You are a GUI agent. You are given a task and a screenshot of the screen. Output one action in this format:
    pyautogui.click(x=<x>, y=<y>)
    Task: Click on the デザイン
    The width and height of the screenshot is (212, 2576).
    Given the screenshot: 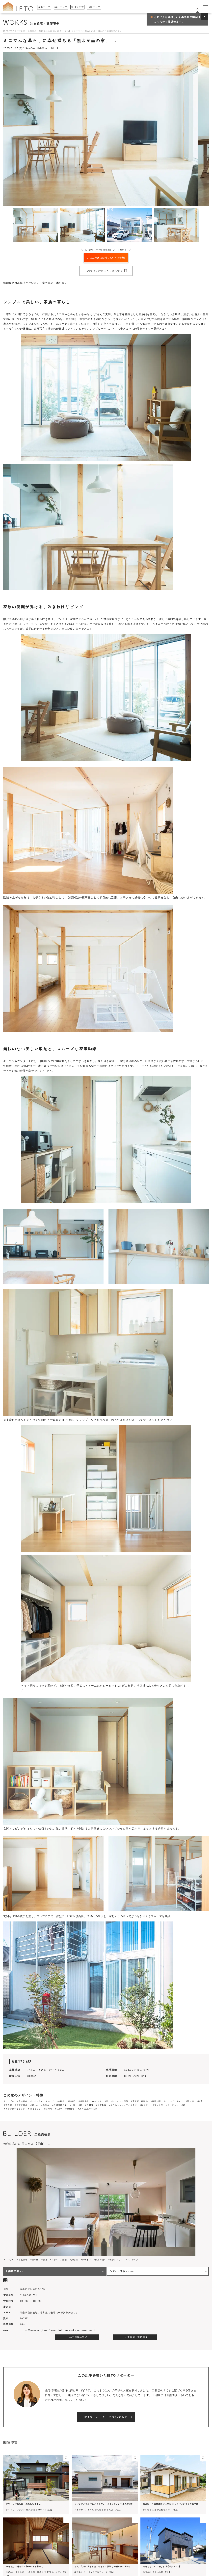 What is the action you would take?
    pyautogui.click(x=86, y=2260)
    